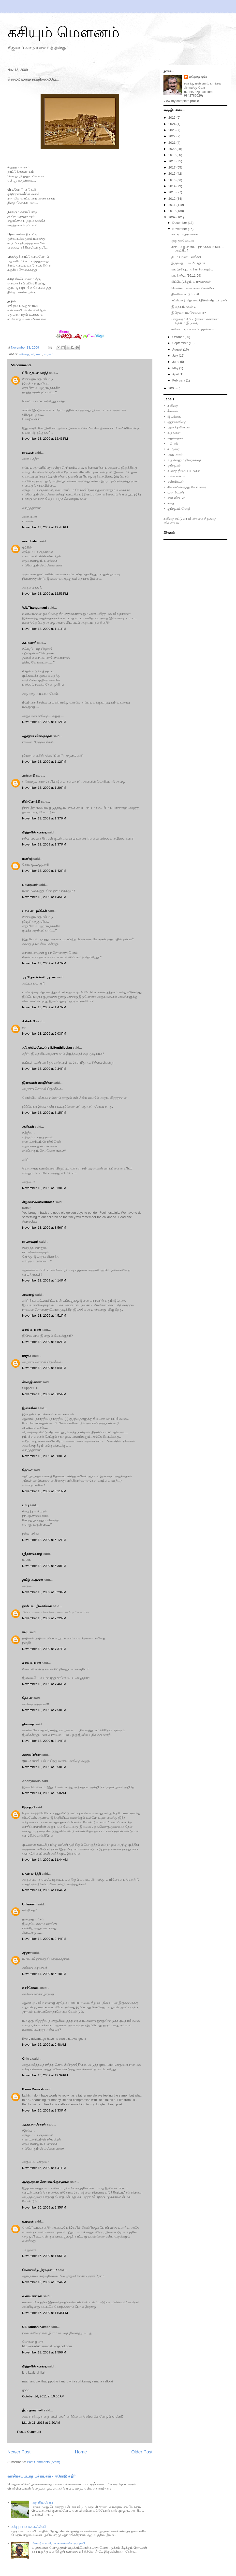 This screenshot has height=2576, width=236. Describe the element at coordinates (37, 1606) in the screenshot. I see `நாடோடி இலக்கியன்` at that location.